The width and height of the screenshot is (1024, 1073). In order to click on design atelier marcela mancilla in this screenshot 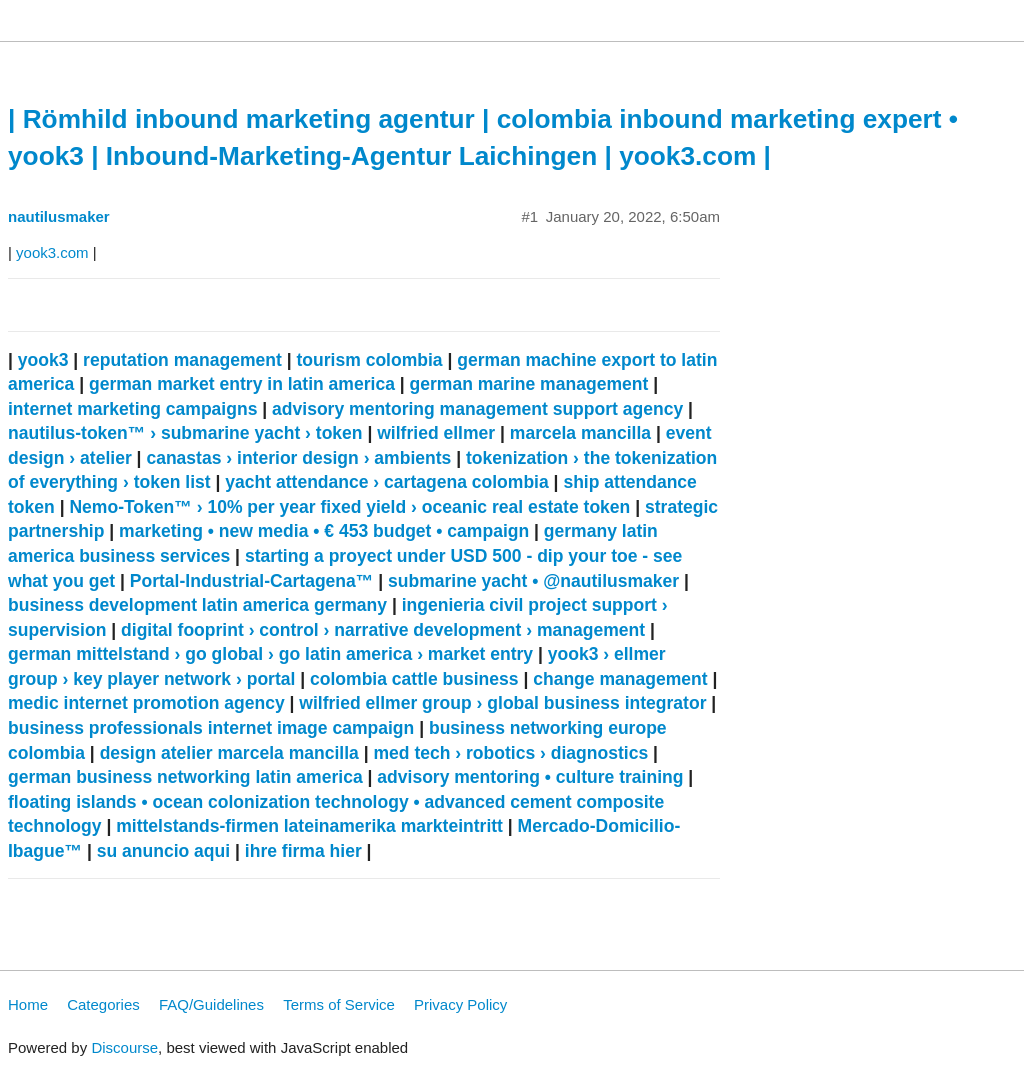, I will do `click(229, 753)`.